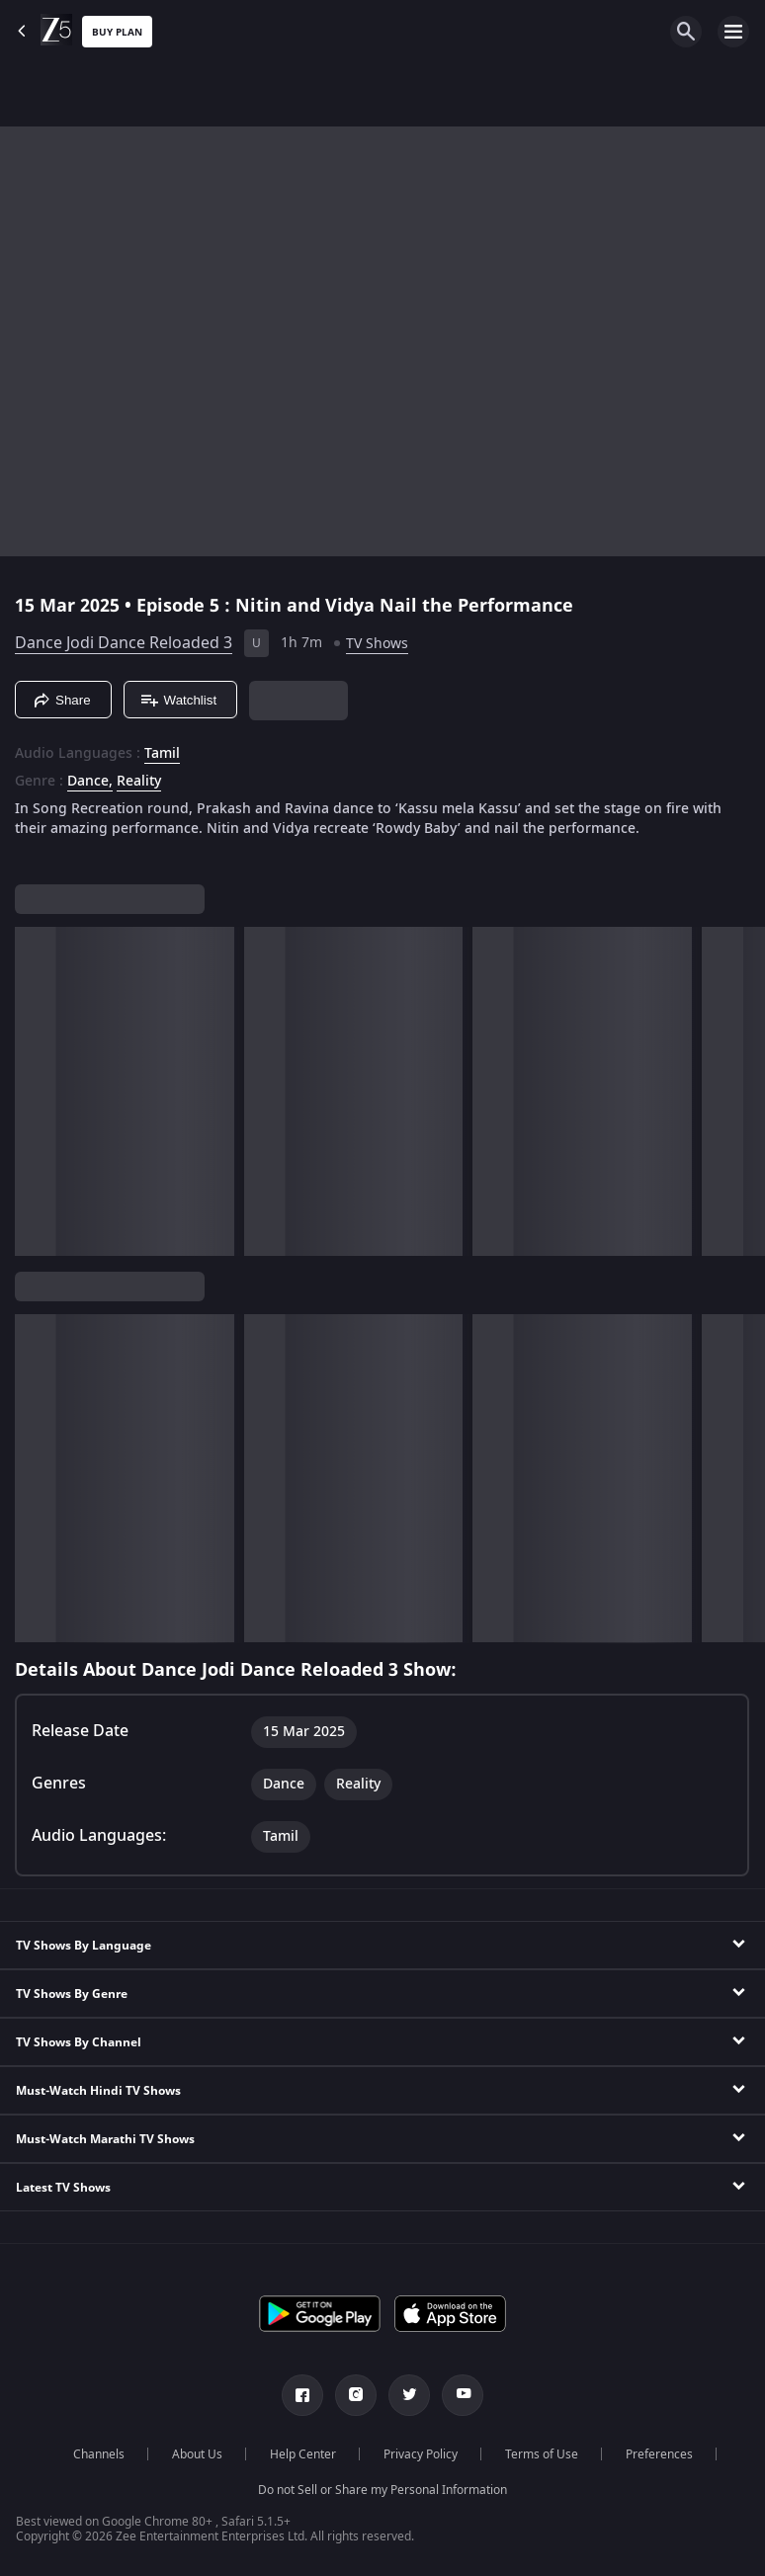 The image size is (765, 2576). Describe the element at coordinates (420, 2454) in the screenshot. I see `Privacy Policy` at that location.